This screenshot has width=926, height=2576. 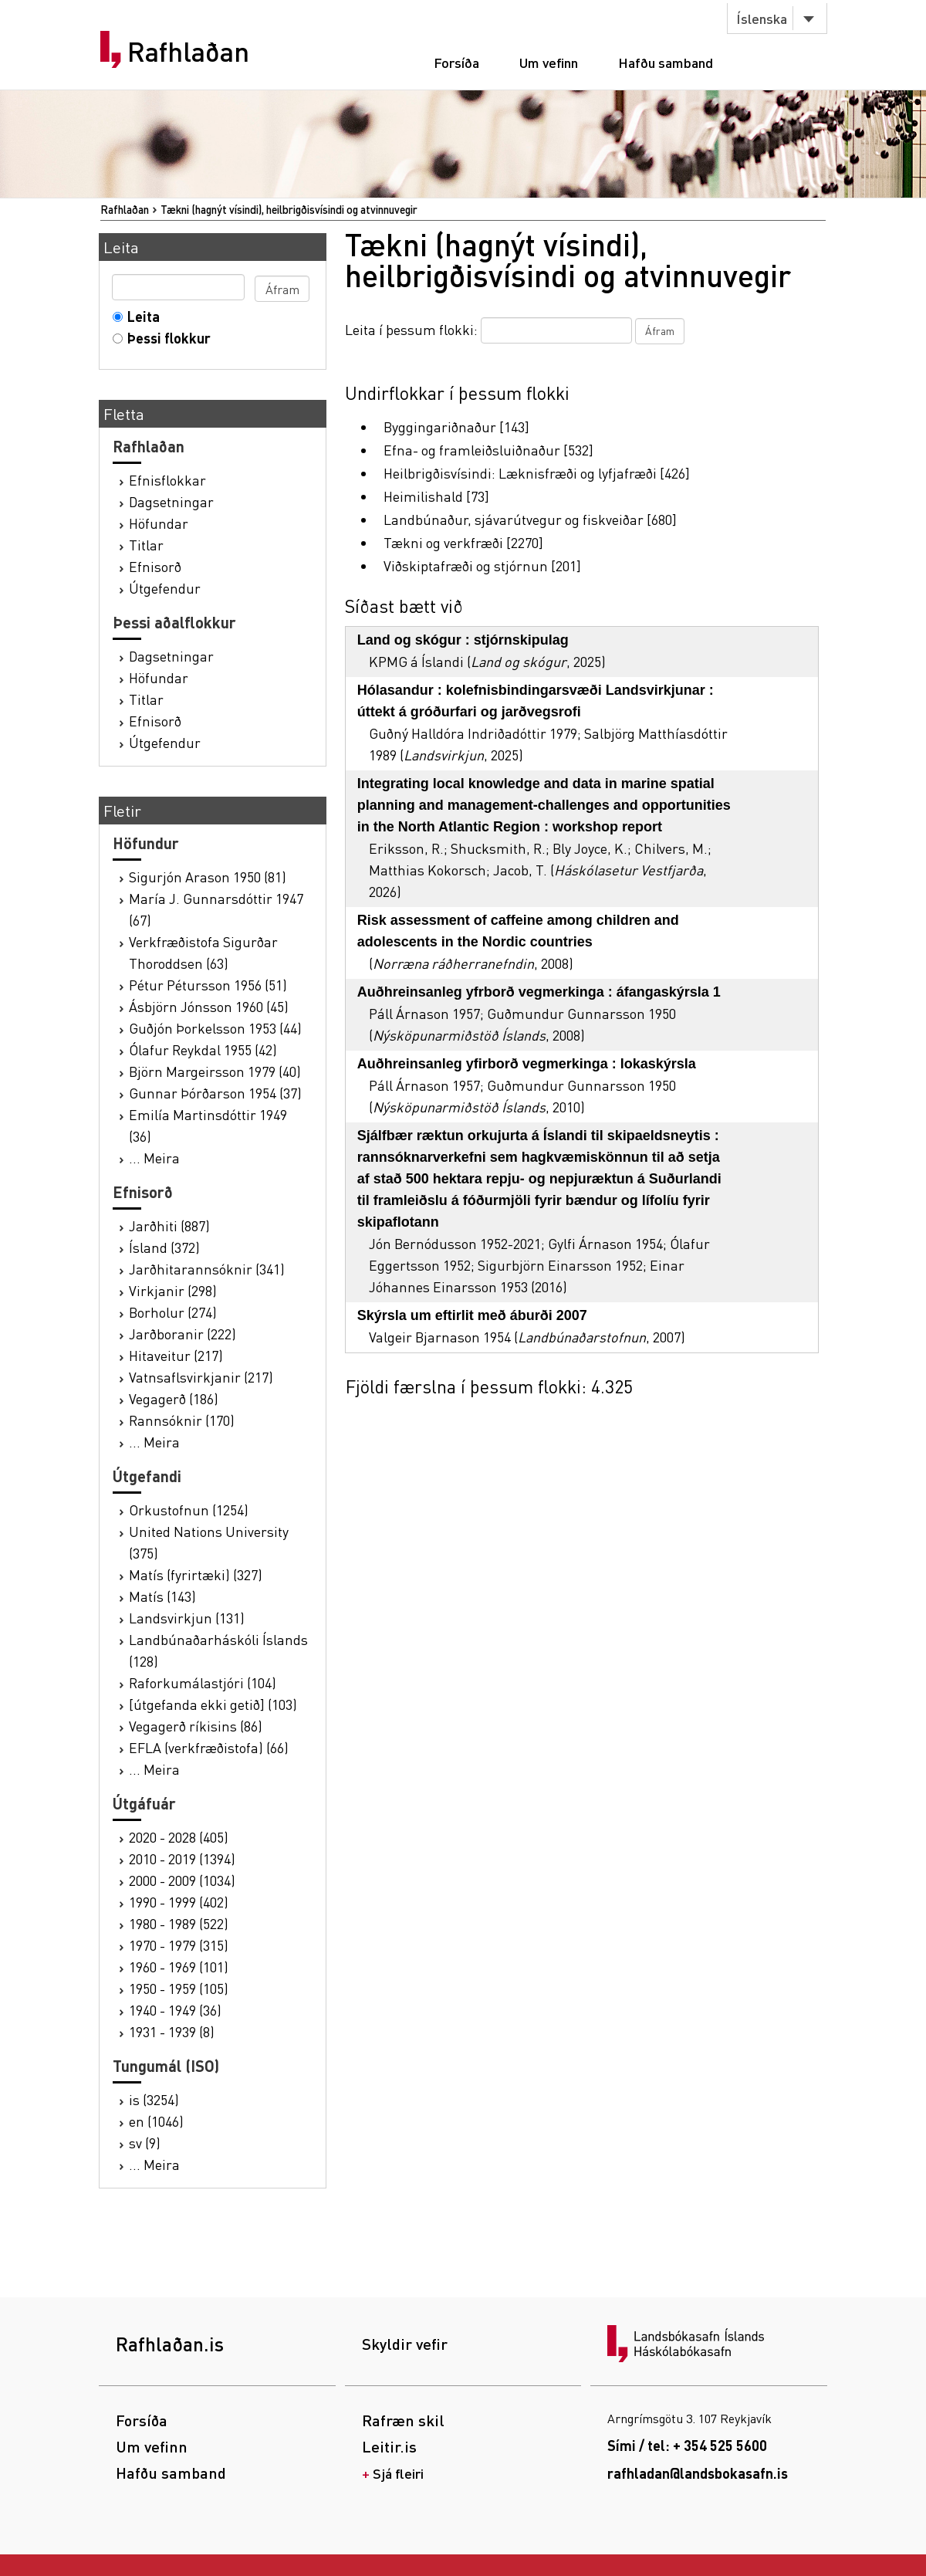 I want to click on en (1046), so click(x=156, y=2121).